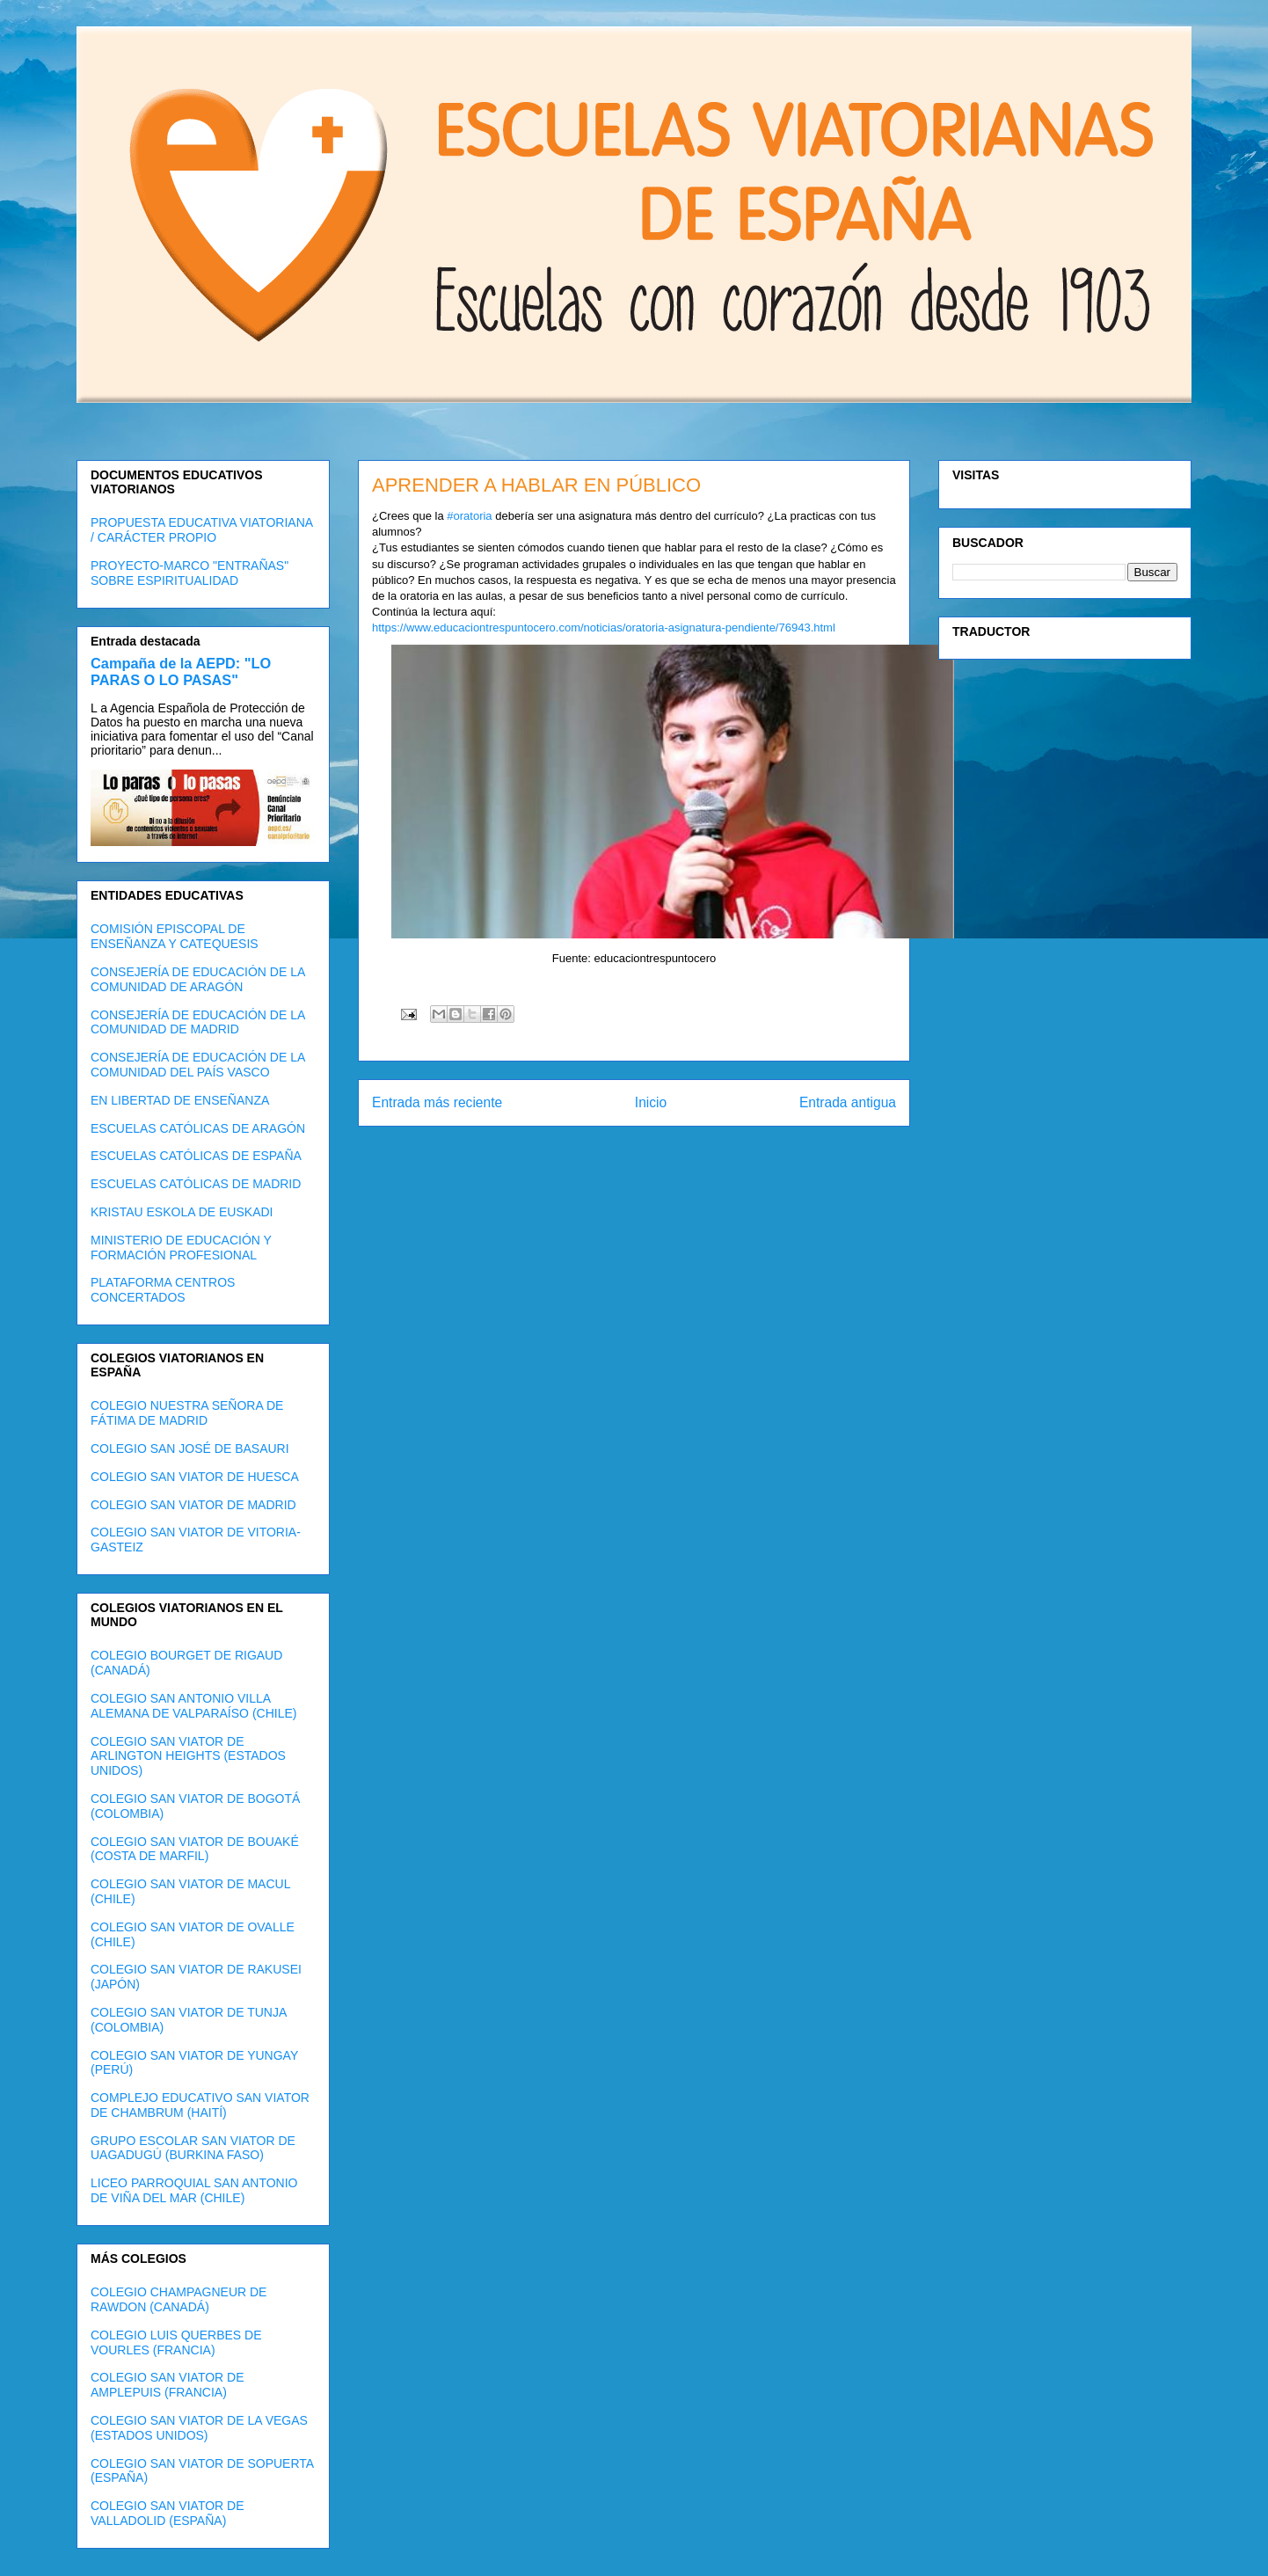 The width and height of the screenshot is (1268, 2576). What do you see at coordinates (187, 1412) in the screenshot?
I see `COLEGIO NUESTRA SEÑORA DE FÁTIMA DE MADRID` at bounding box center [187, 1412].